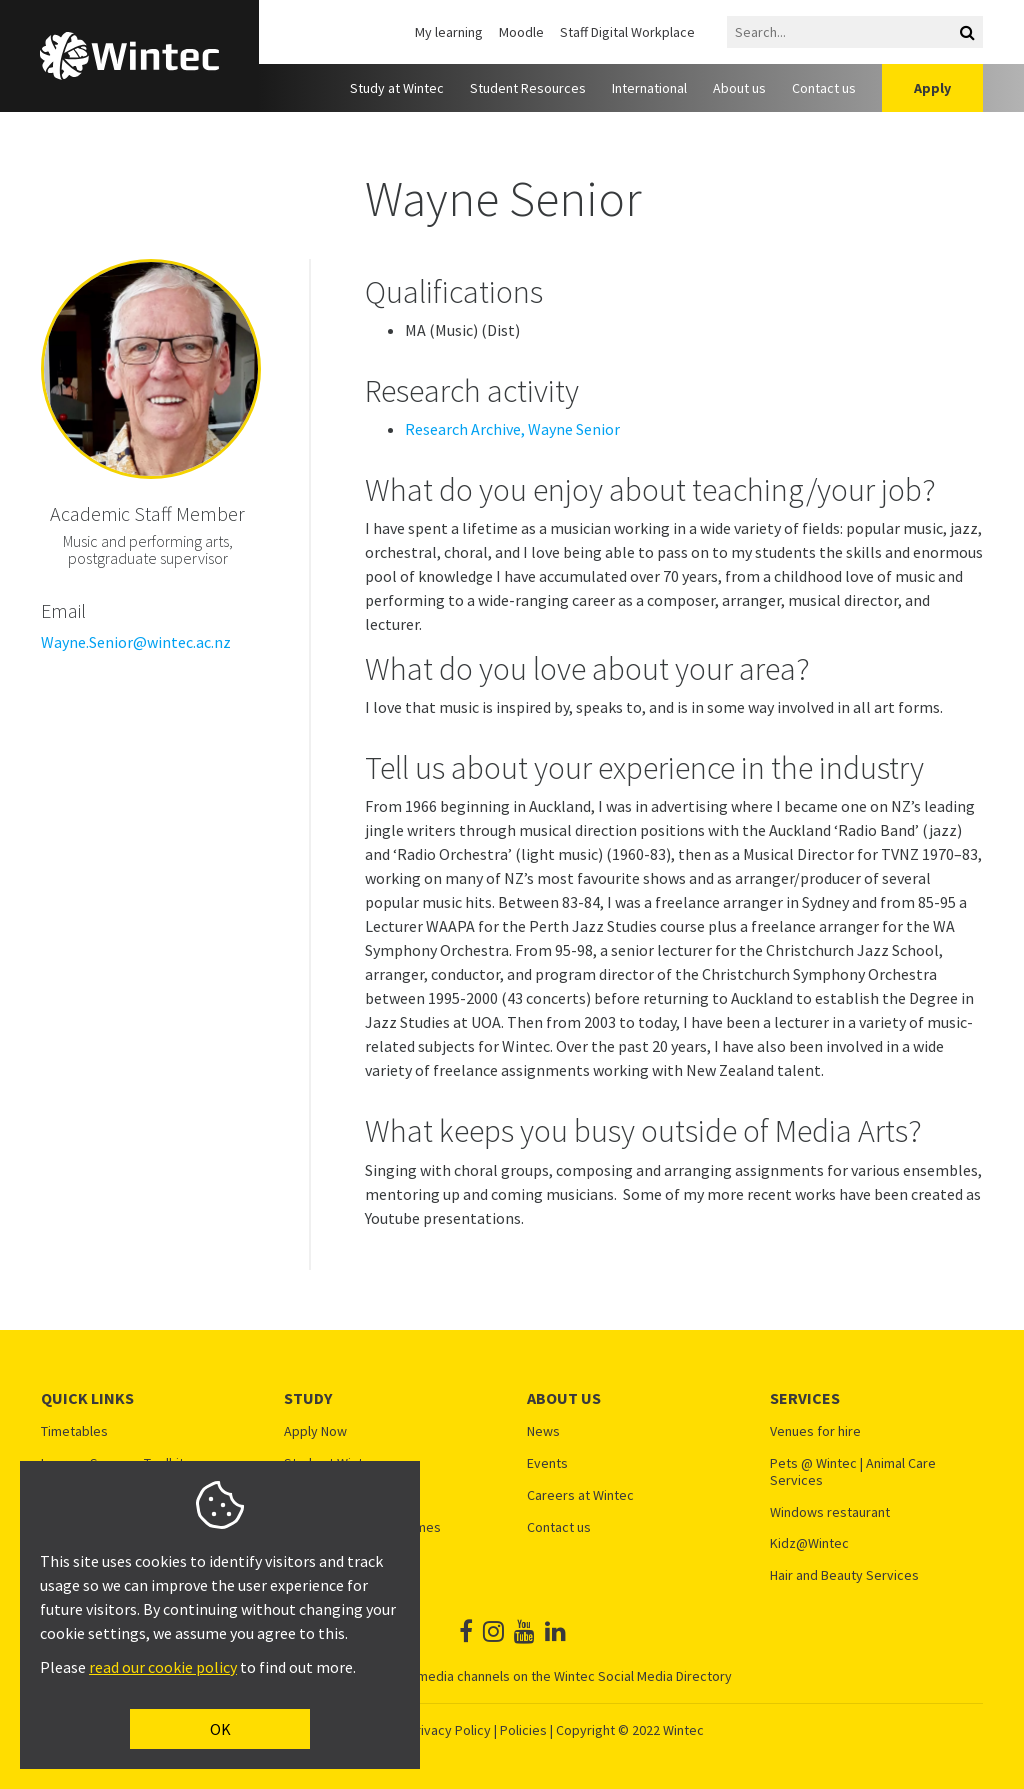  I want to click on Staff Digital Workplace, so click(627, 32).